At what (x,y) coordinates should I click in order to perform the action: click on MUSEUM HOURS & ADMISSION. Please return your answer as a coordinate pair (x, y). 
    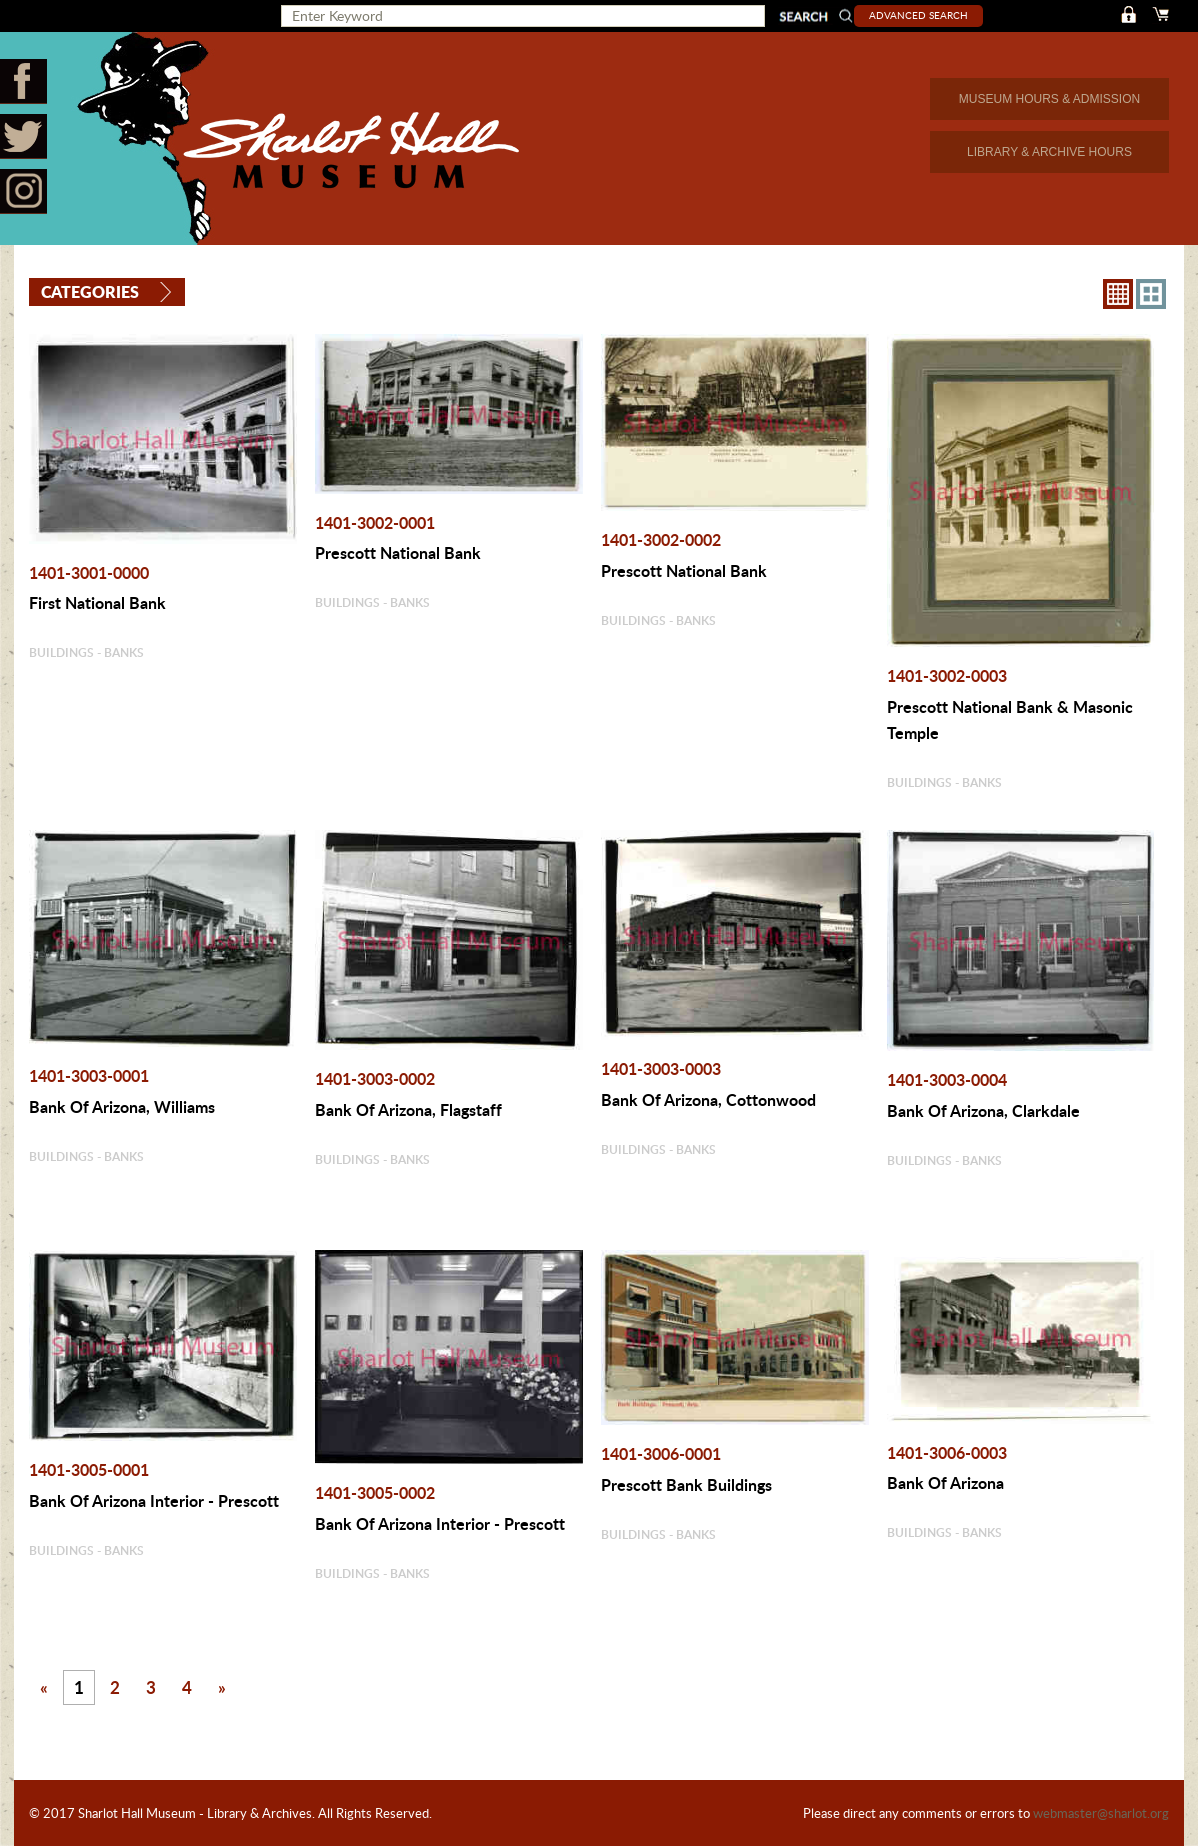
    Looking at the image, I should click on (1049, 99).